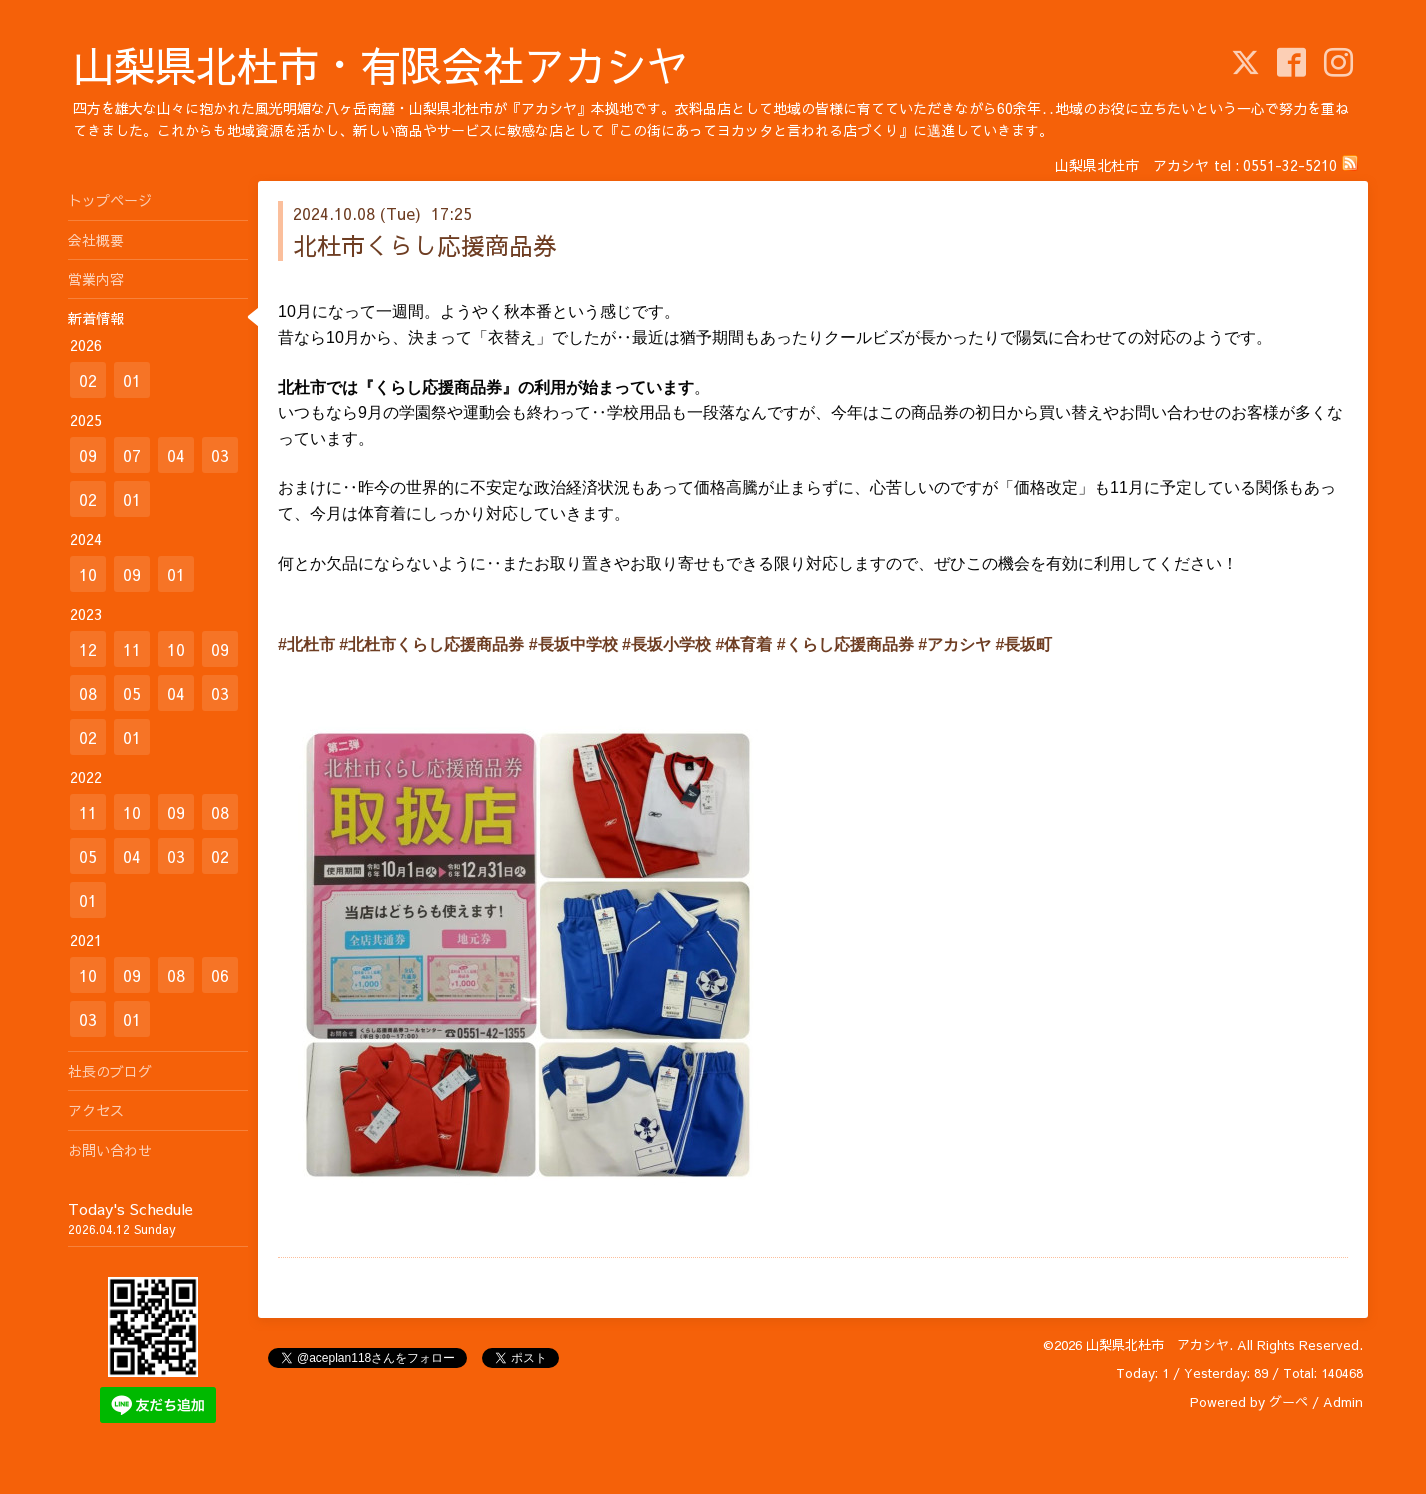 This screenshot has width=1426, height=1494. What do you see at coordinates (176, 455) in the screenshot?
I see `04` at bounding box center [176, 455].